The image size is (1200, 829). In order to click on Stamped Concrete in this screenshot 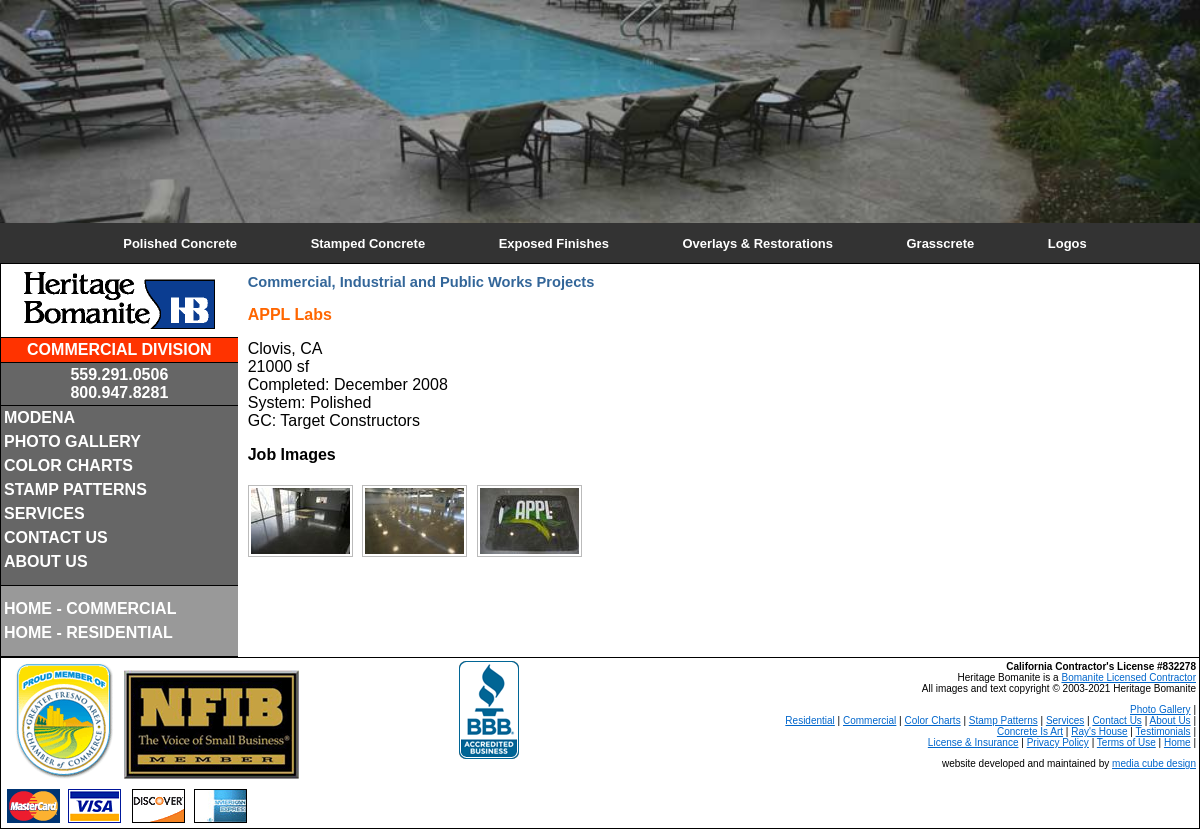, I will do `click(368, 243)`.